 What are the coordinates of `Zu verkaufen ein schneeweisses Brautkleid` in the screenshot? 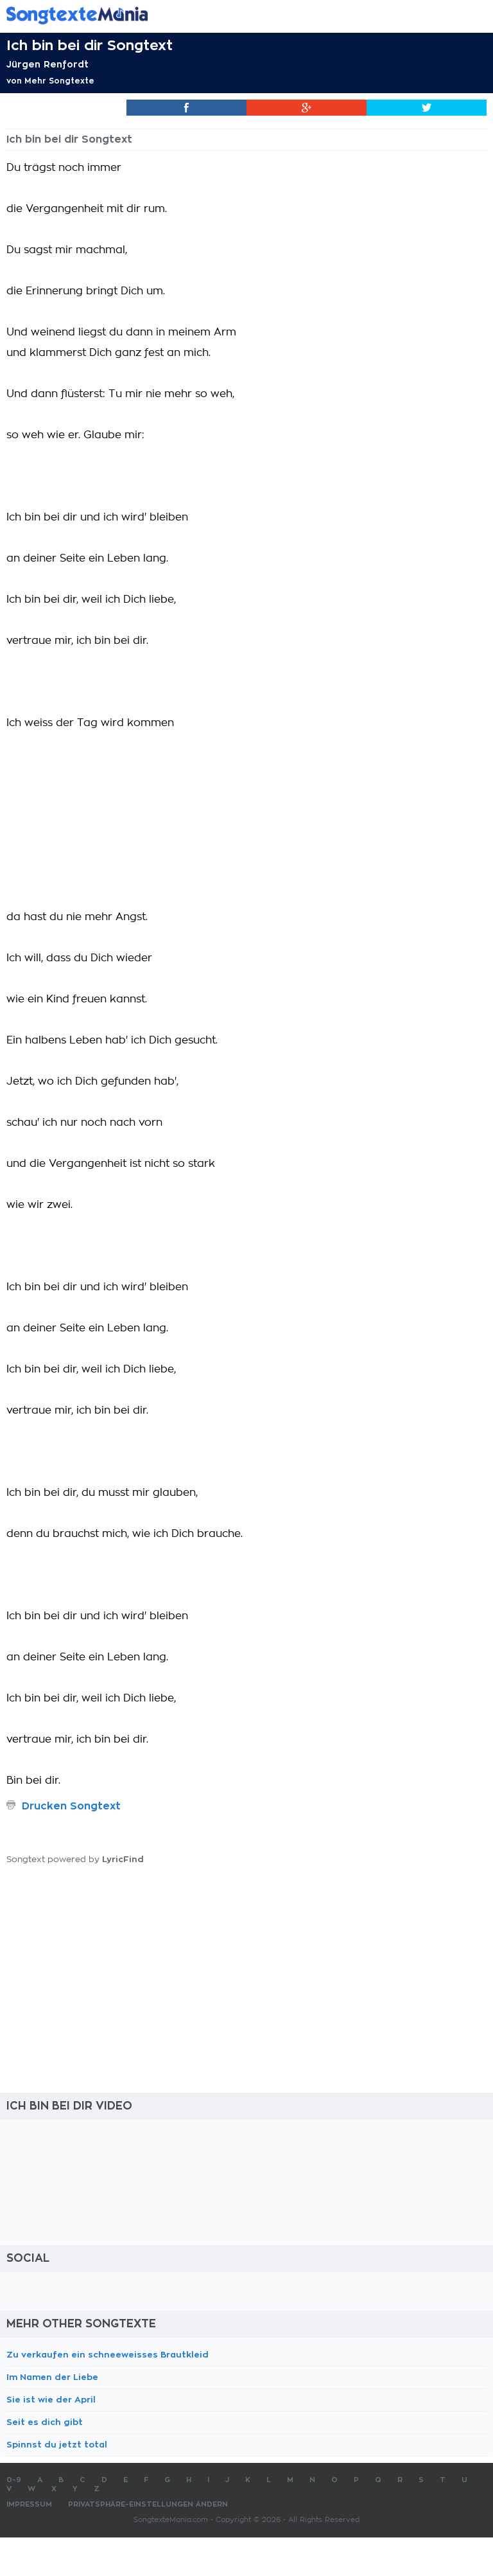 It's located at (107, 2354).